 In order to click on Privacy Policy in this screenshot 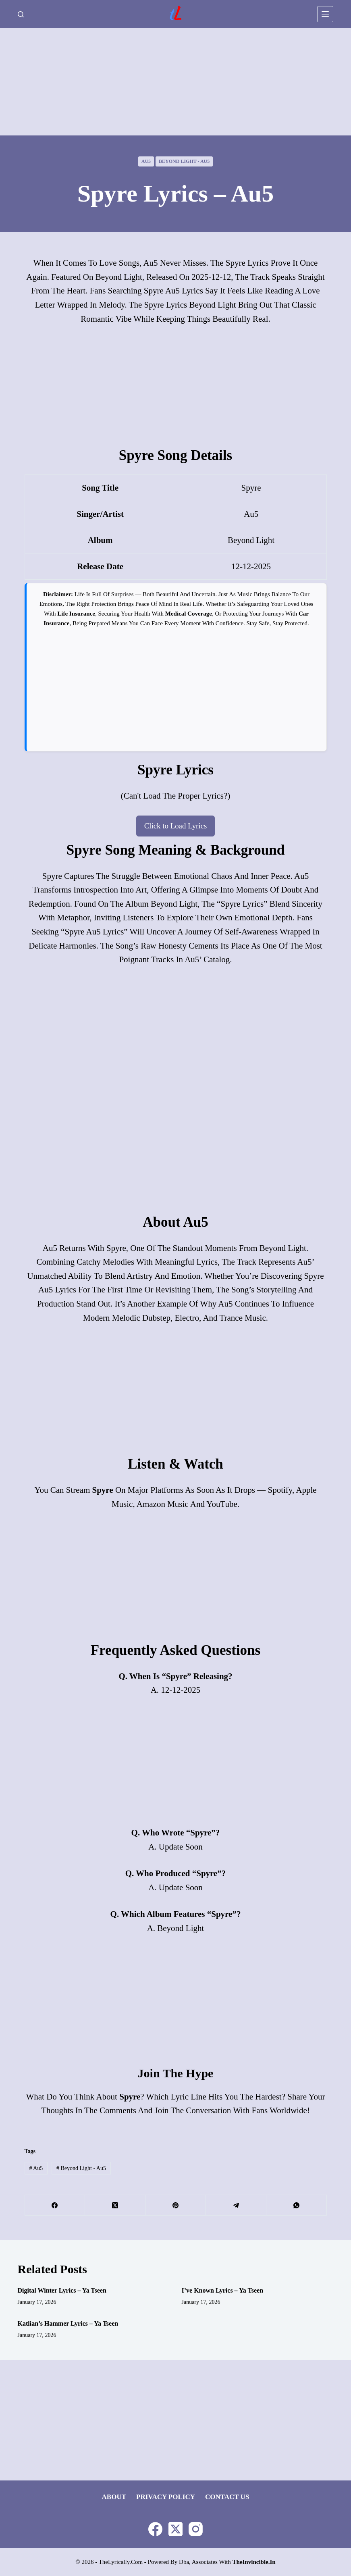, I will do `click(165, 2497)`.